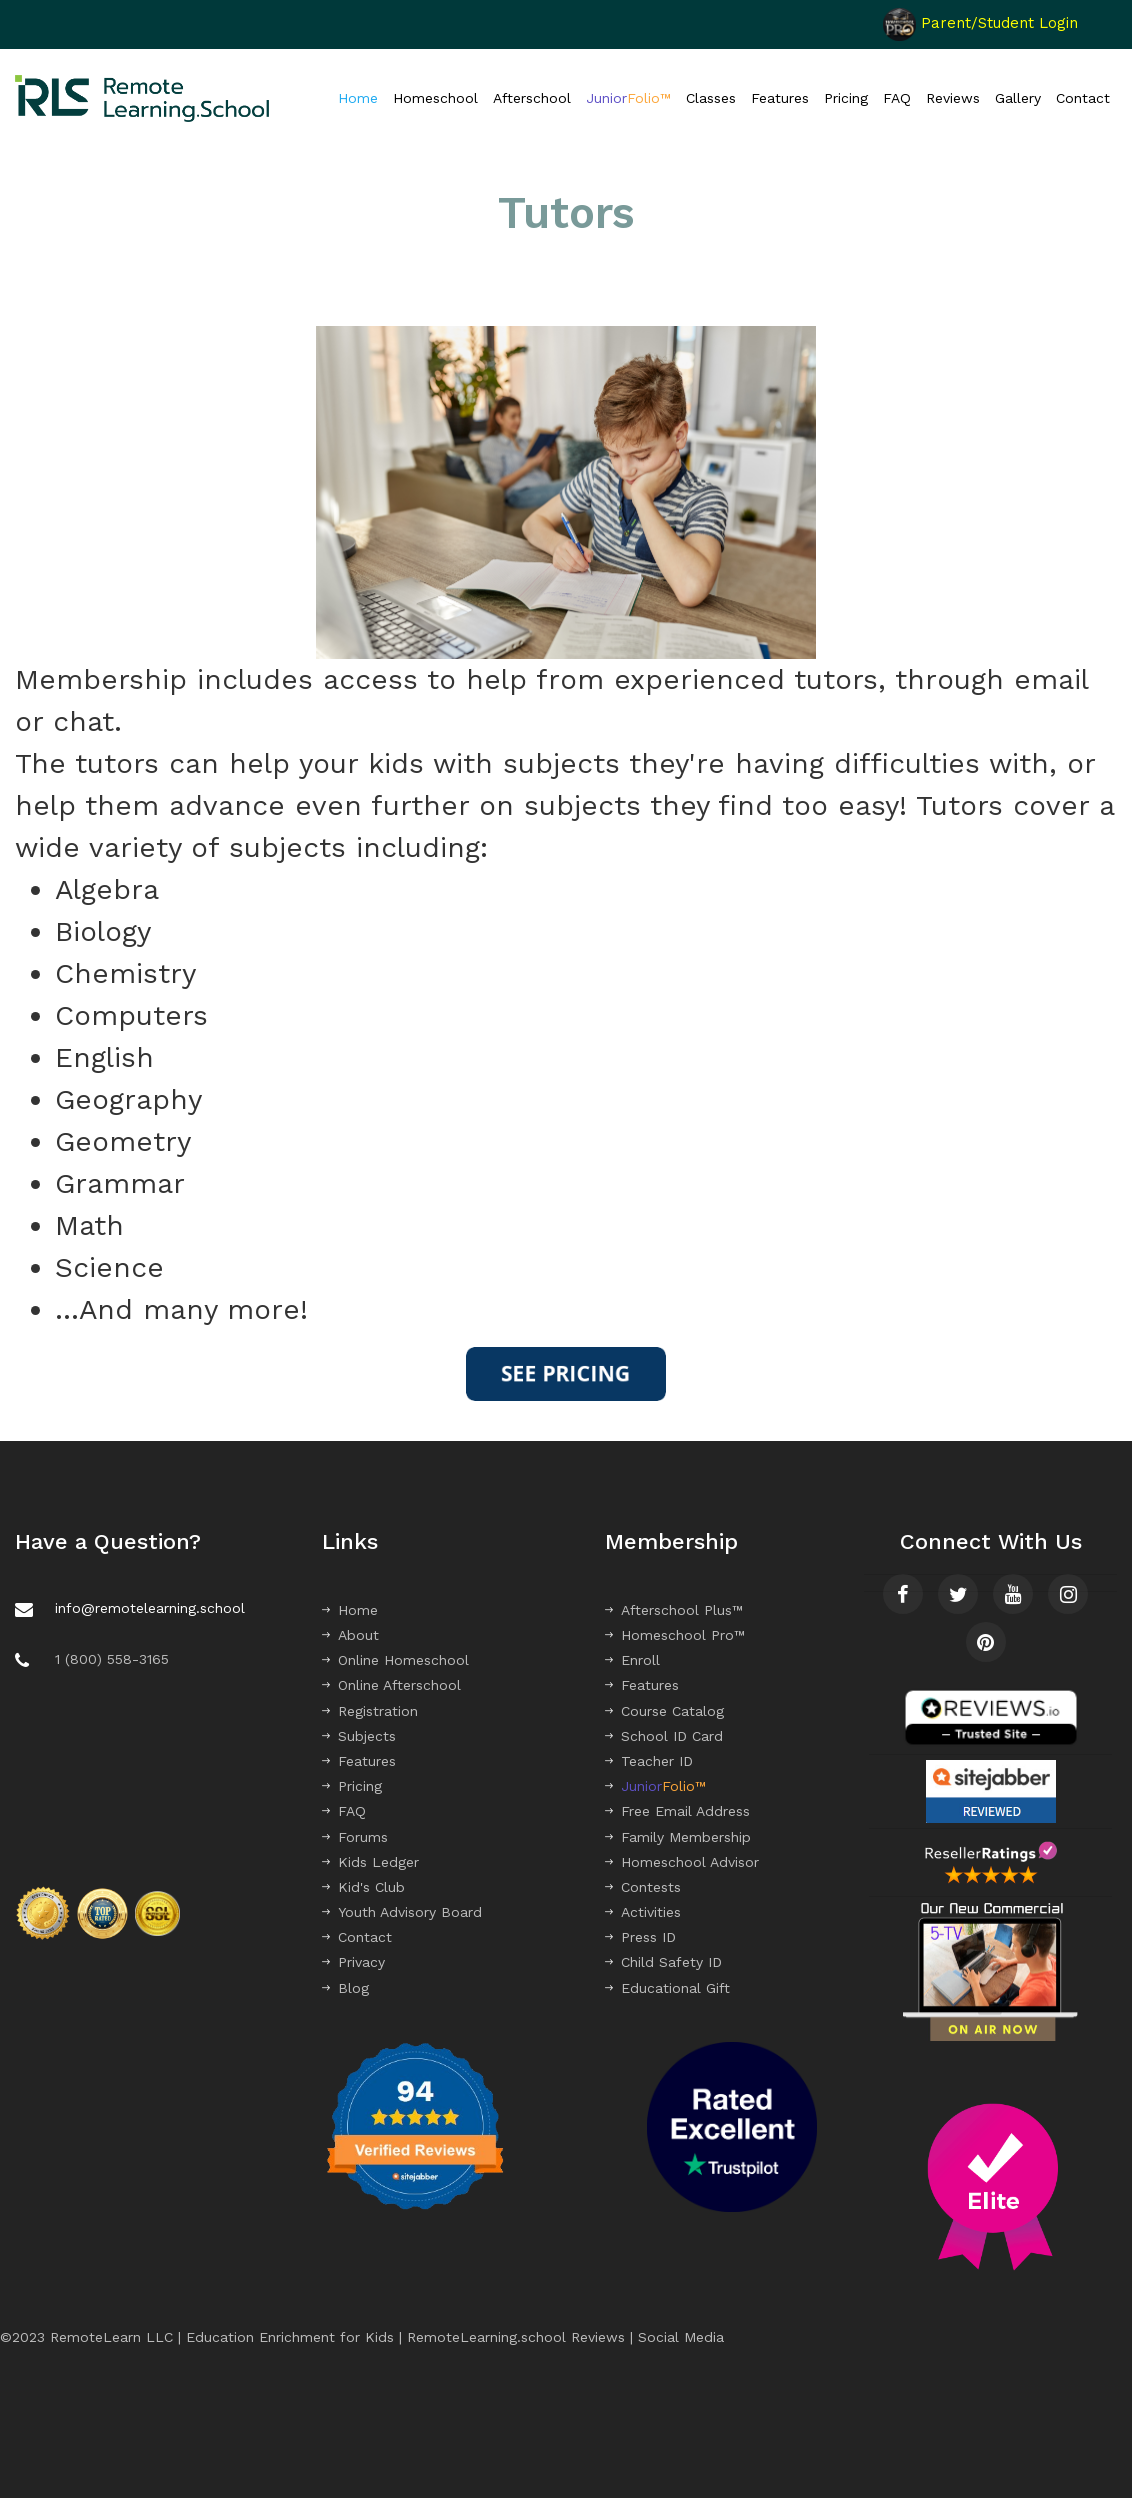  What do you see at coordinates (363, 1887) in the screenshot?
I see `Kid's Club` at bounding box center [363, 1887].